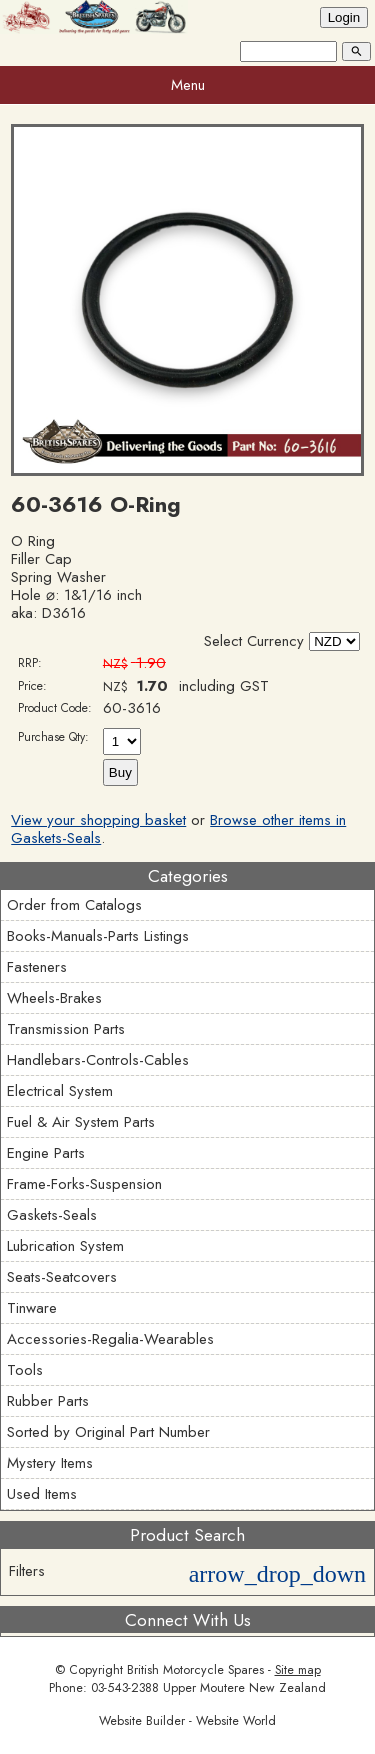 The width and height of the screenshot is (375, 1754). What do you see at coordinates (42, 1494) in the screenshot?
I see `Used Items` at bounding box center [42, 1494].